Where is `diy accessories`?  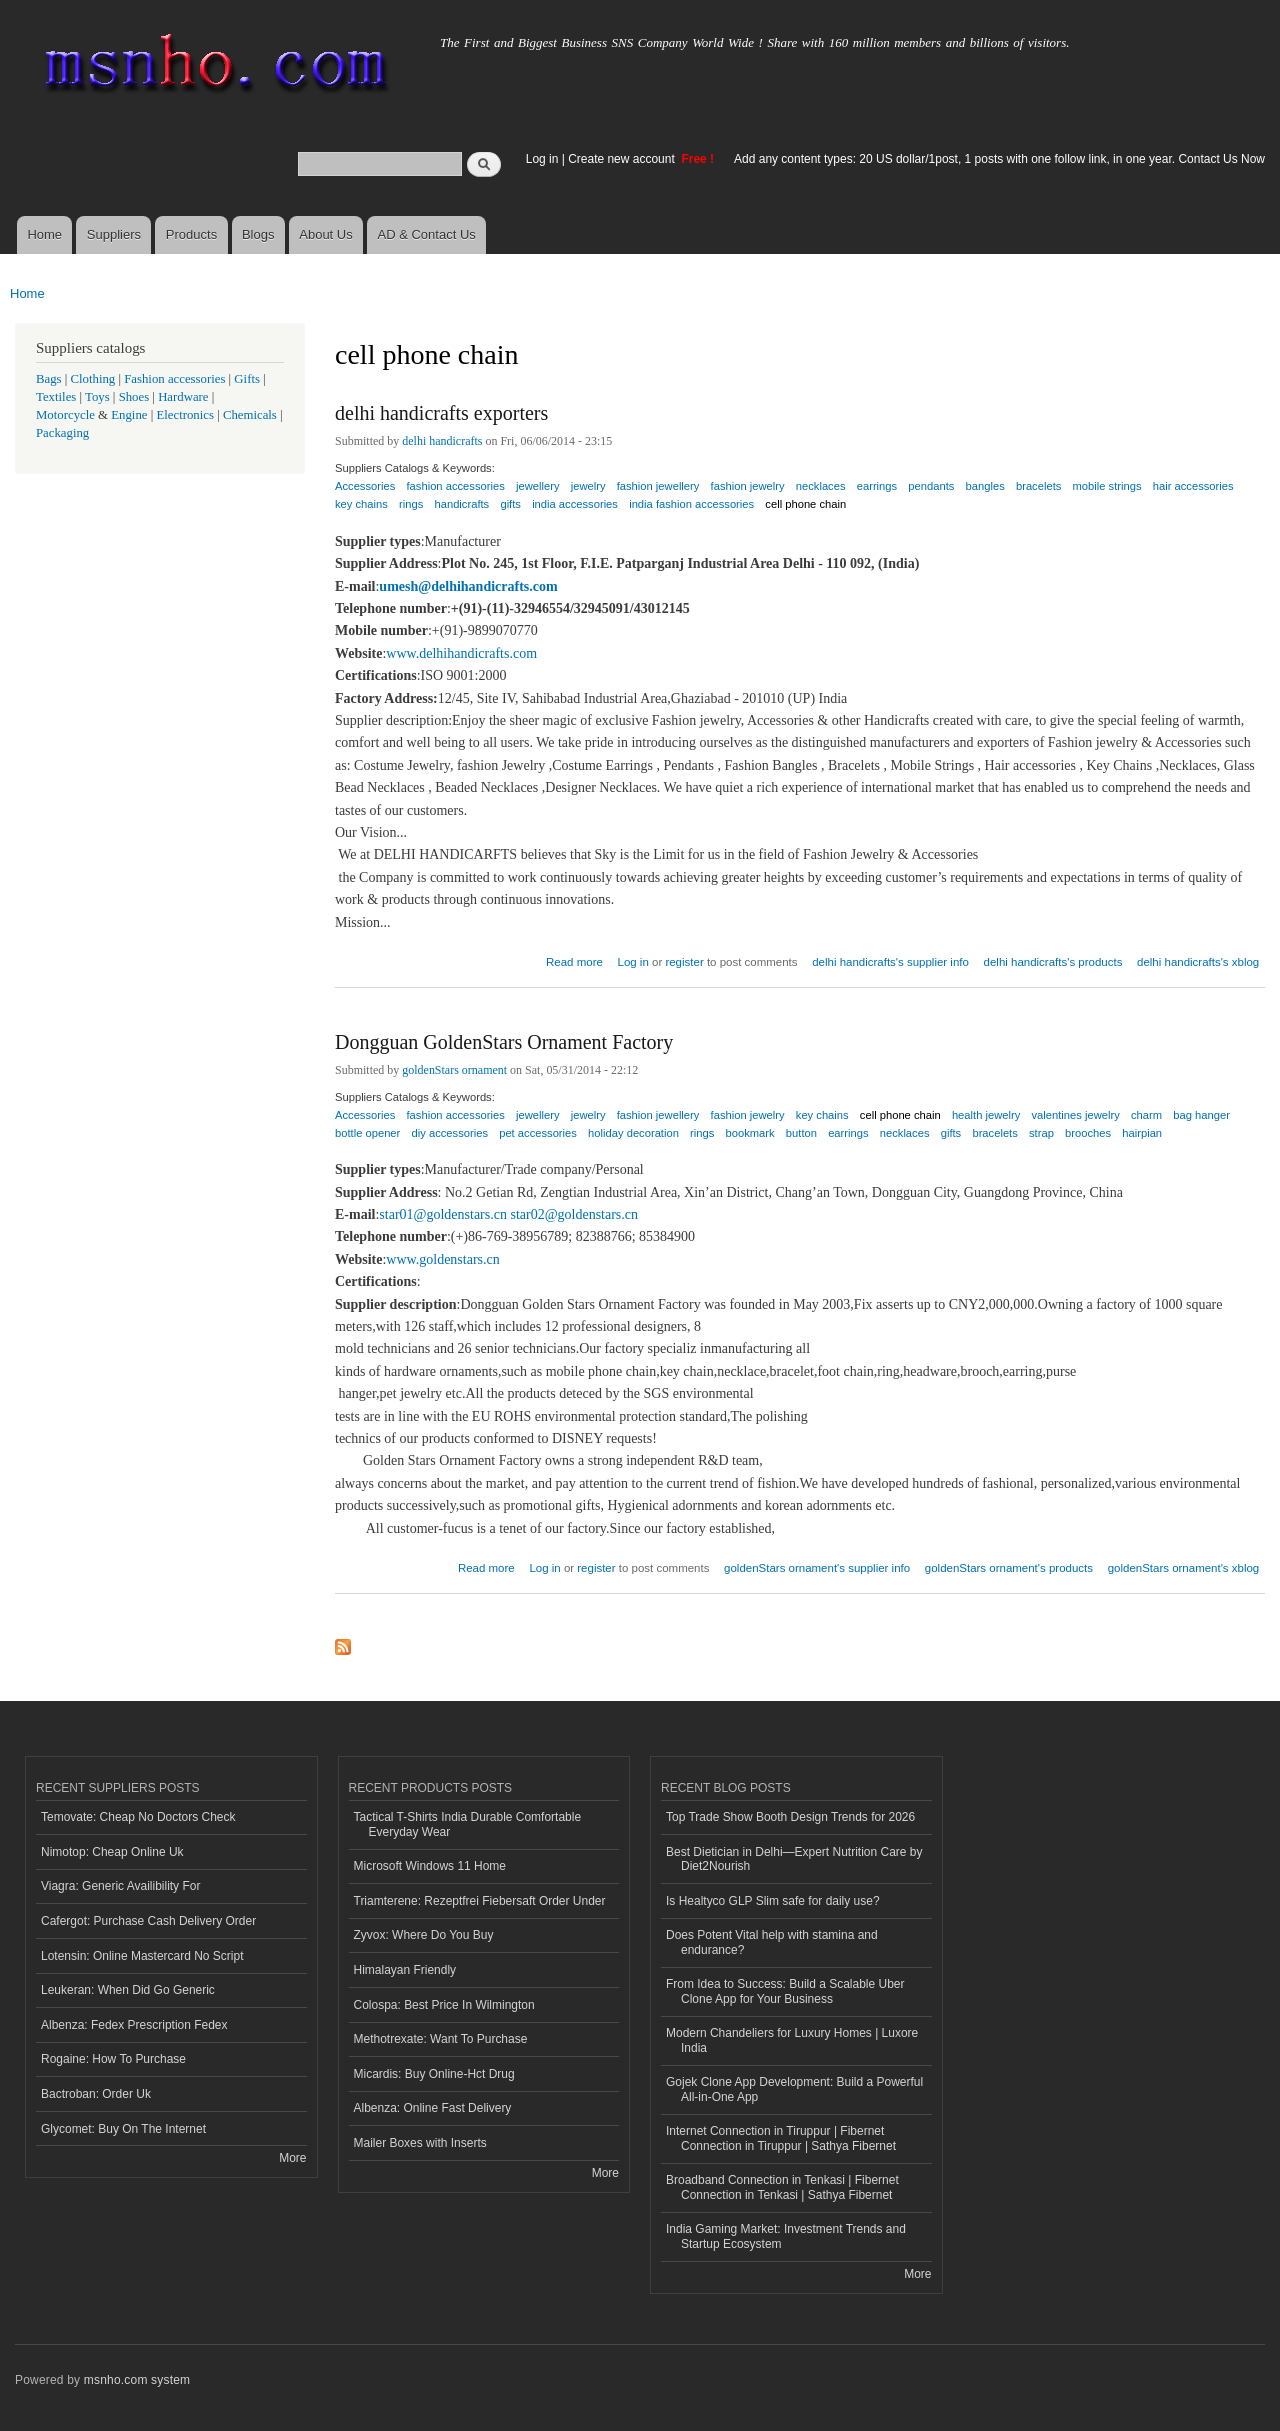
diy accessories is located at coordinates (450, 1133).